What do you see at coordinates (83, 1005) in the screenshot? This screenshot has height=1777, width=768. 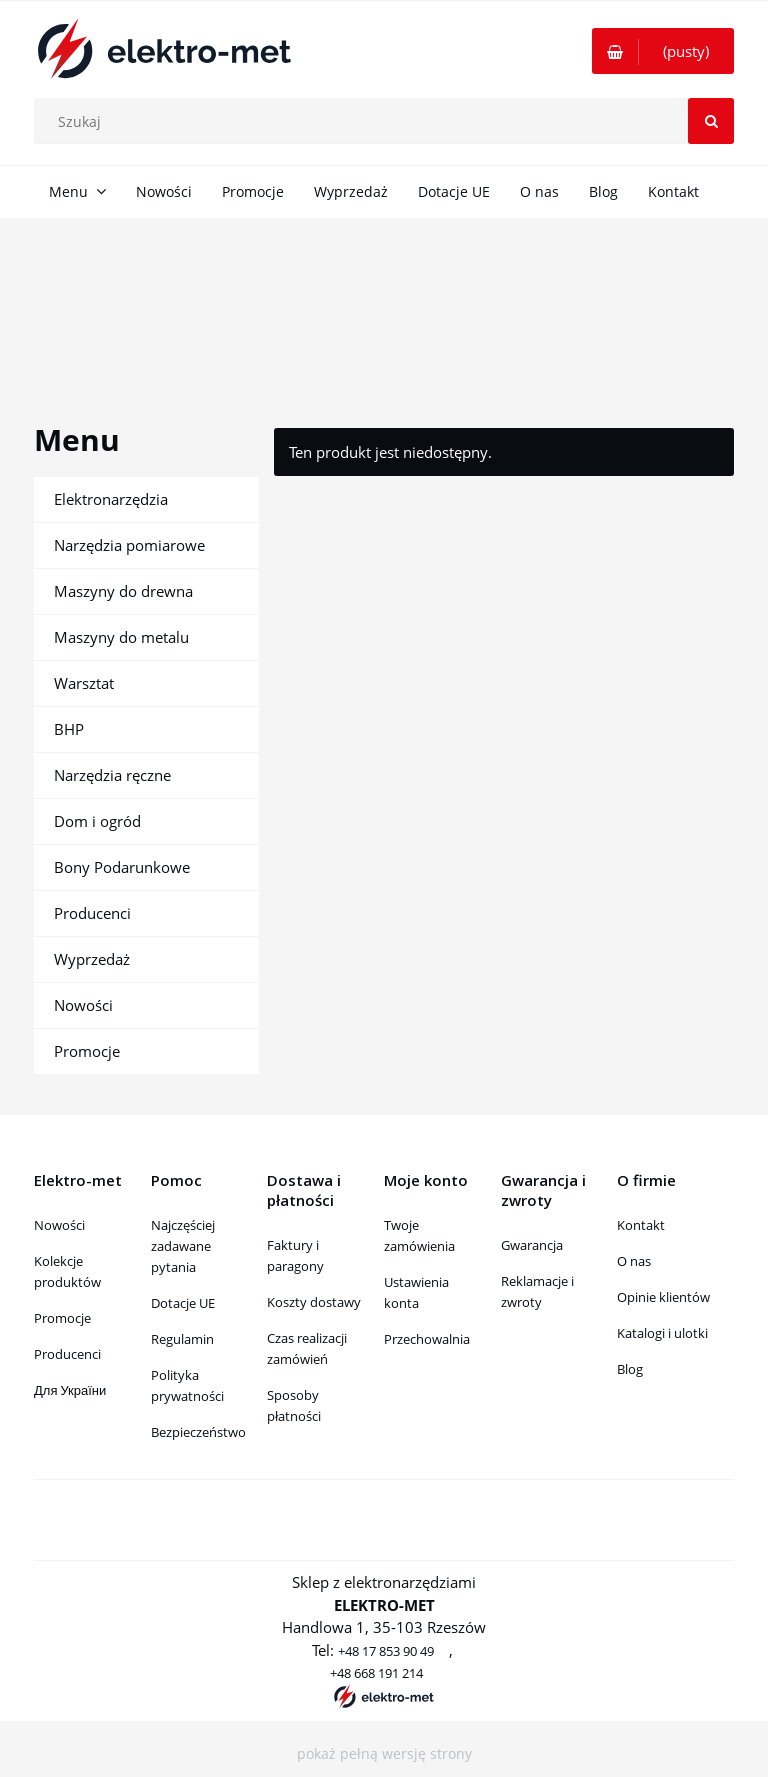 I see `Nowości` at bounding box center [83, 1005].